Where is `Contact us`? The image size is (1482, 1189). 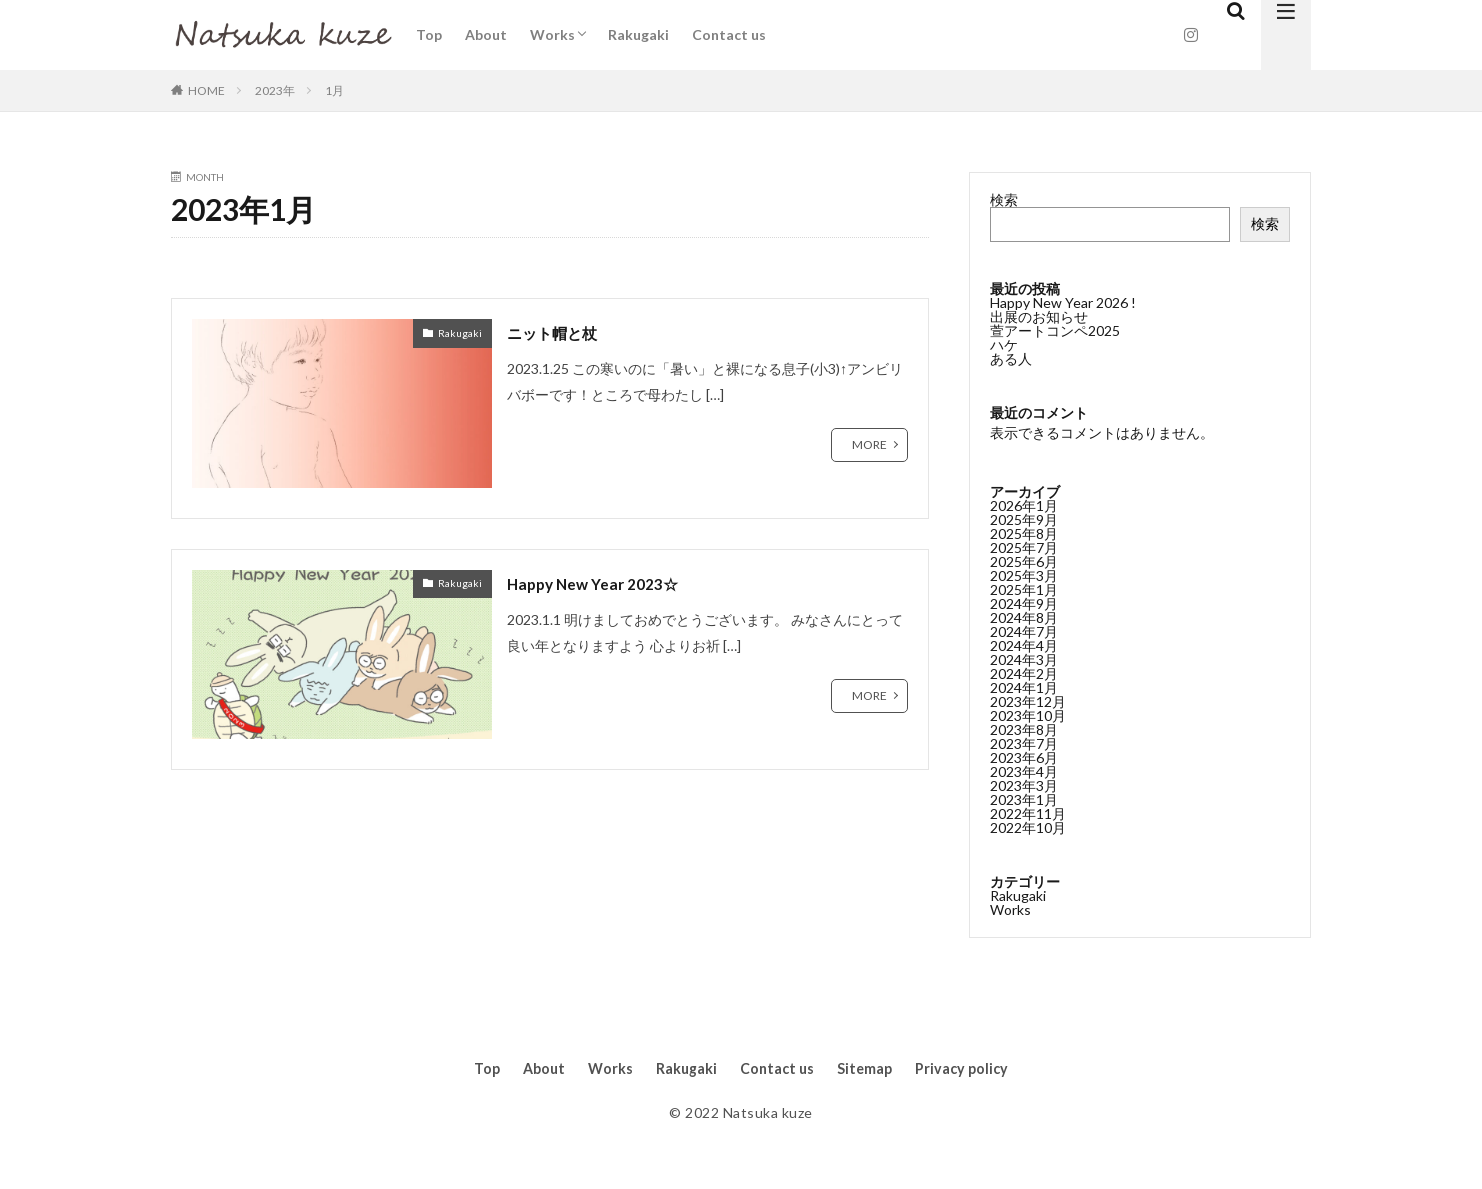
Contact us is located at coordinates (729, 34).